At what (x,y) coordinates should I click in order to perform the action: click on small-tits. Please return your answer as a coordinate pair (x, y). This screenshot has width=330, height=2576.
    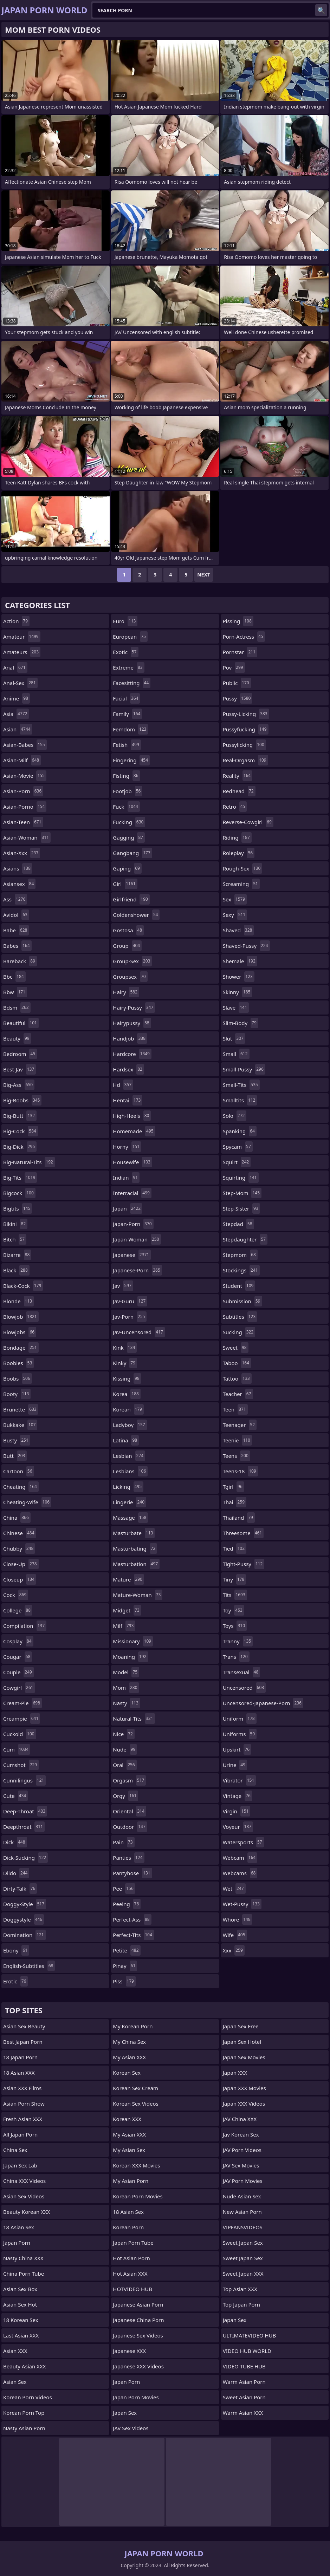
    Looking at the image, I should click on (241, 1085).